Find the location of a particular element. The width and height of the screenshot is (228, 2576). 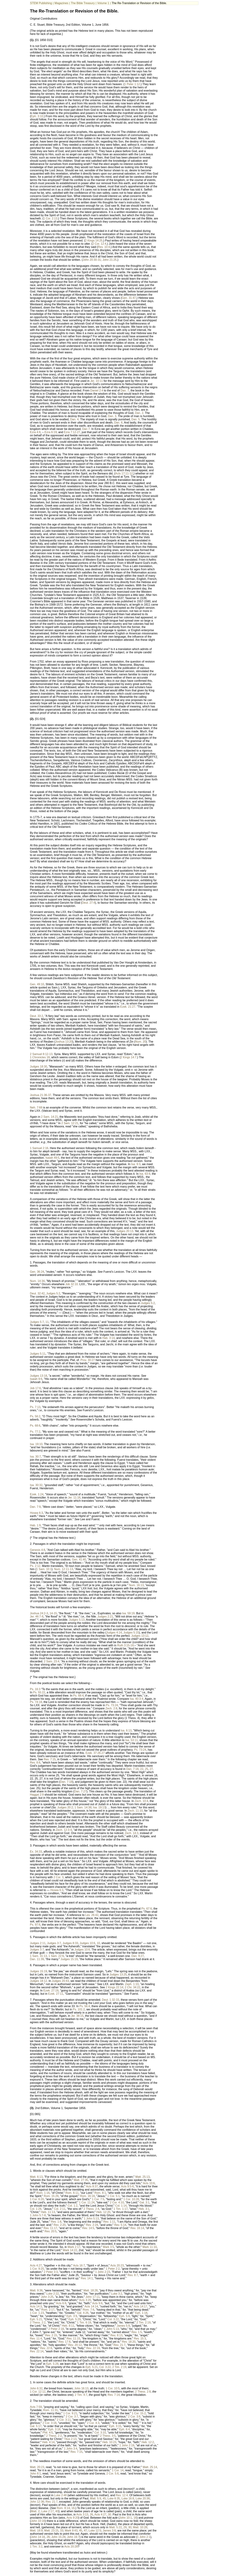

Judges 20:13 is located at coordinates (124, 1231).